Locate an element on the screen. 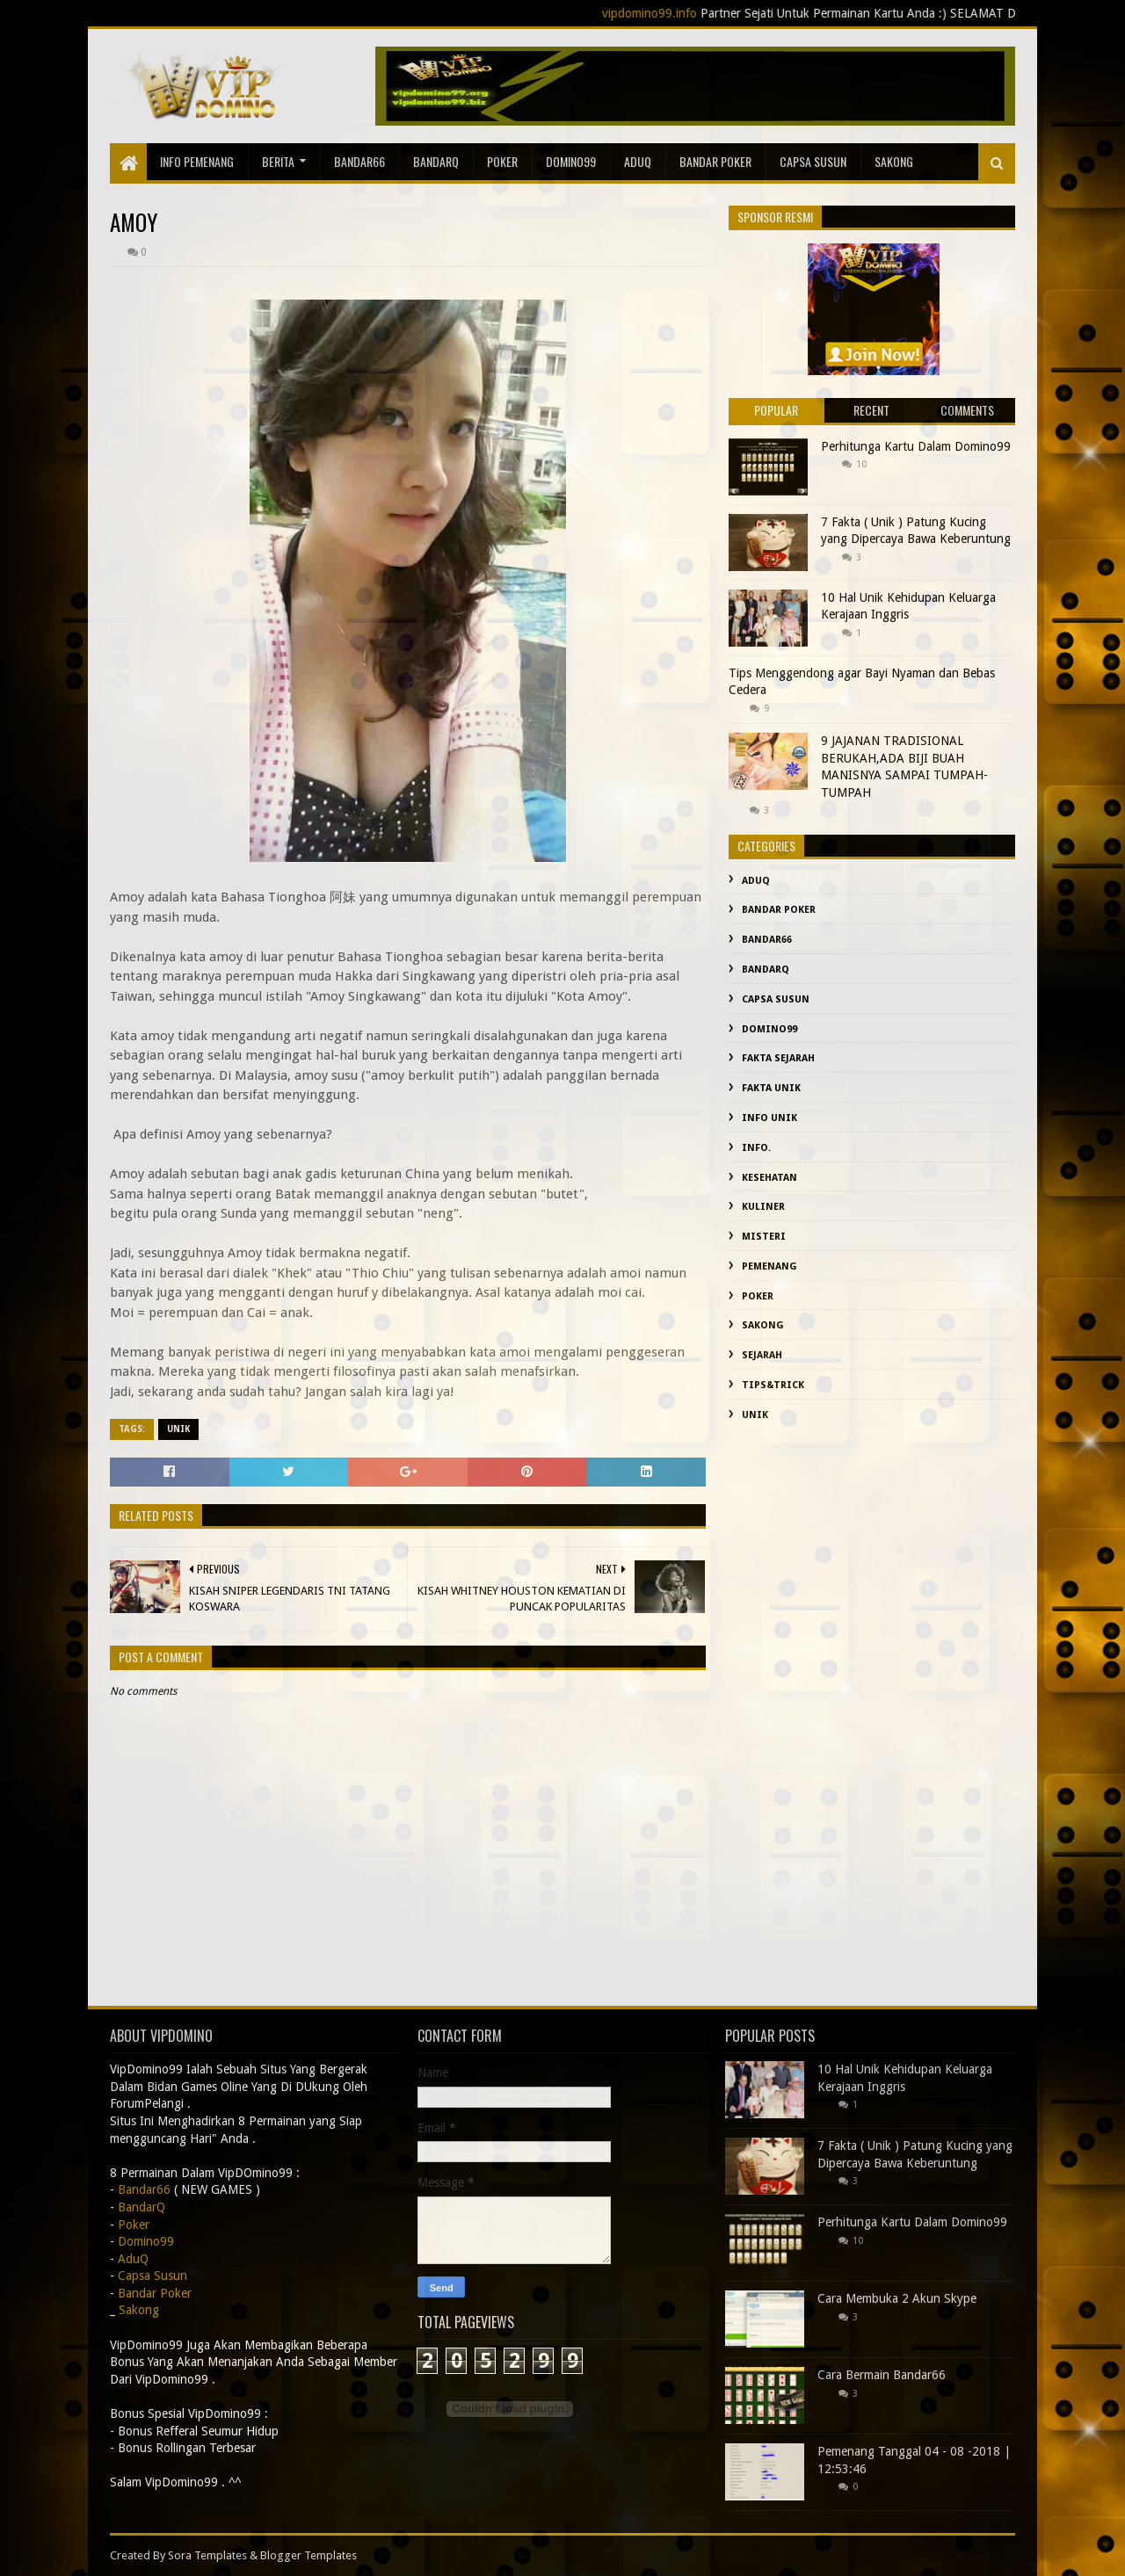 Image resolution: width=1125 pixels, height=2576 pixels. Blogger Templates is located at coordinates (308, 2555).